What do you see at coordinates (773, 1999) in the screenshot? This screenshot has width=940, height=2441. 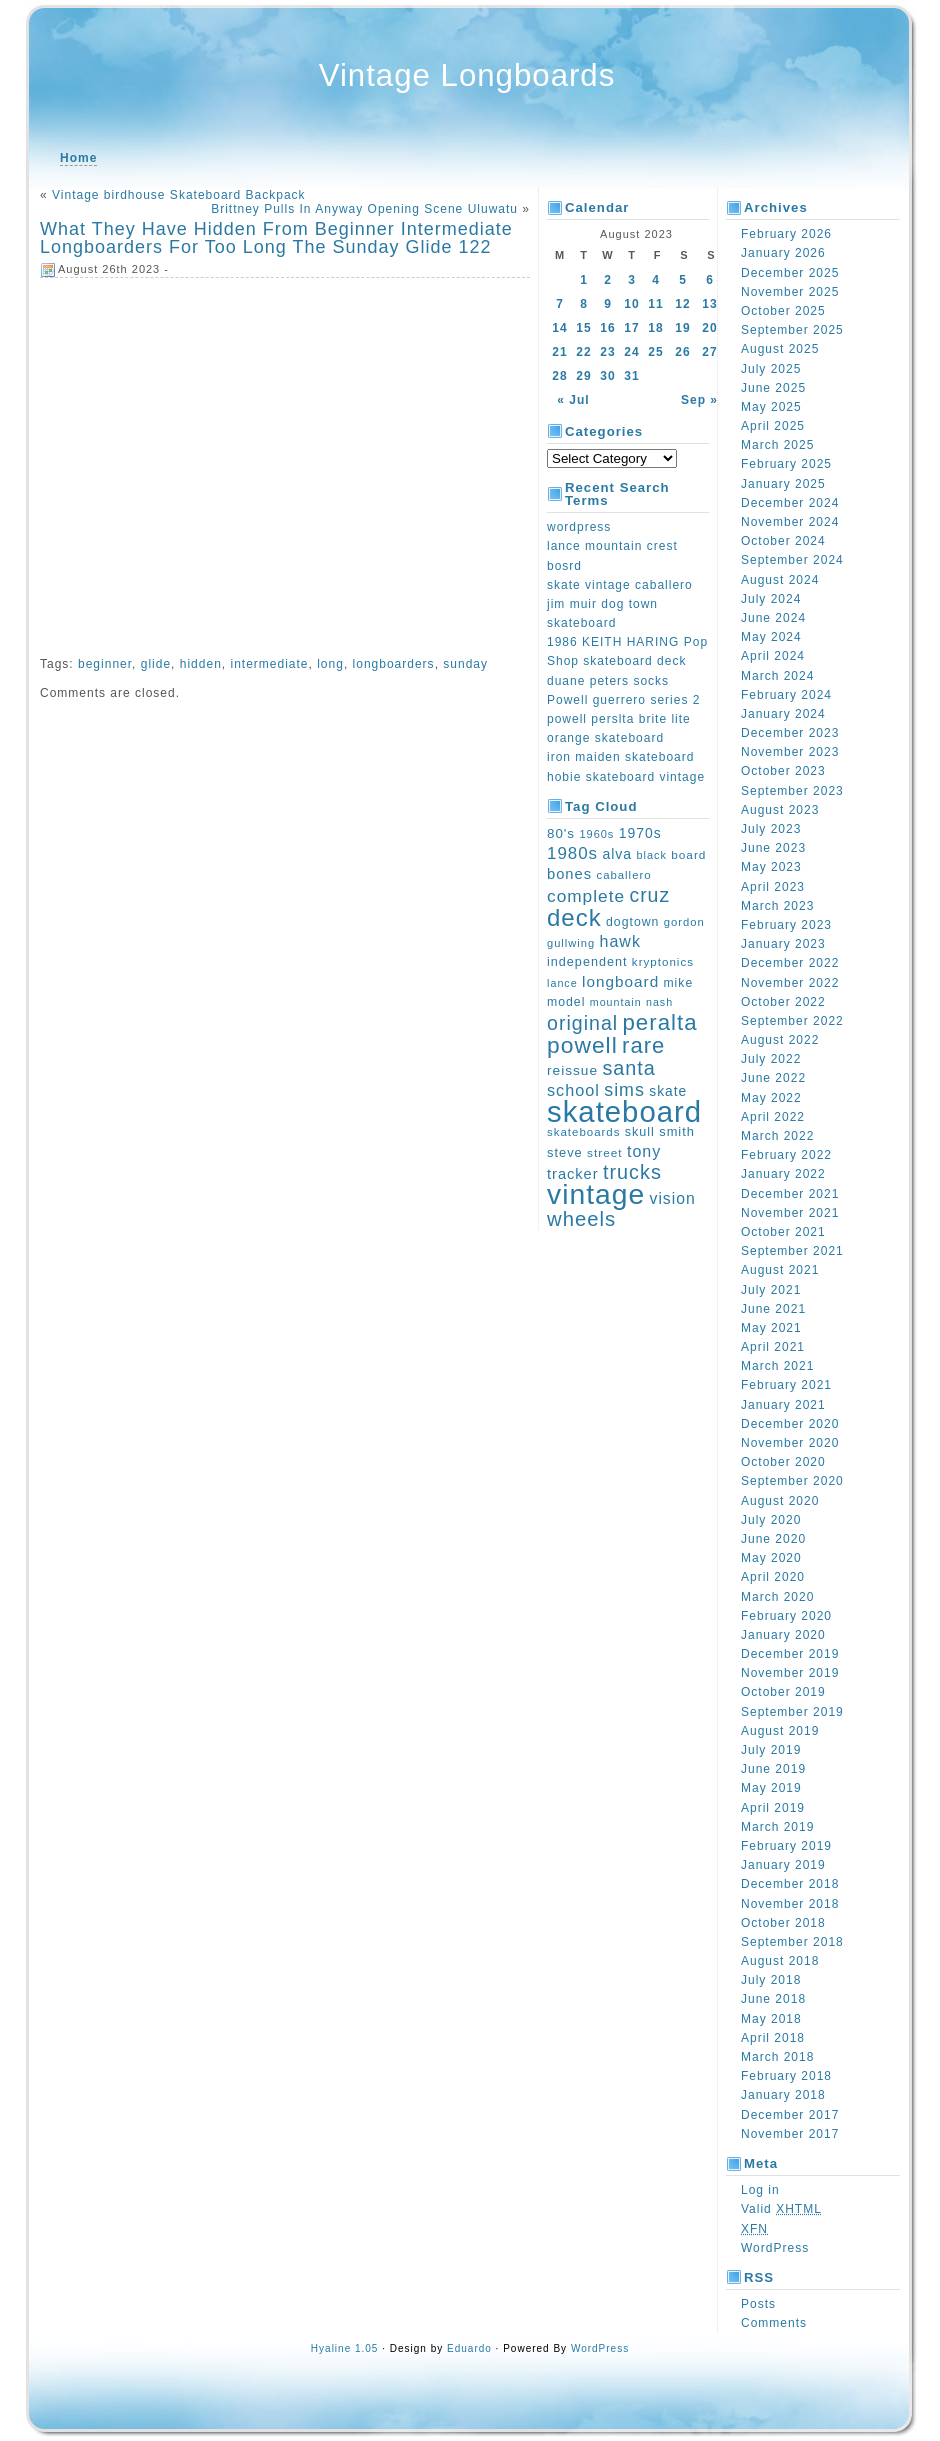 I see `June 2018` at bounding box center [773, 1999].